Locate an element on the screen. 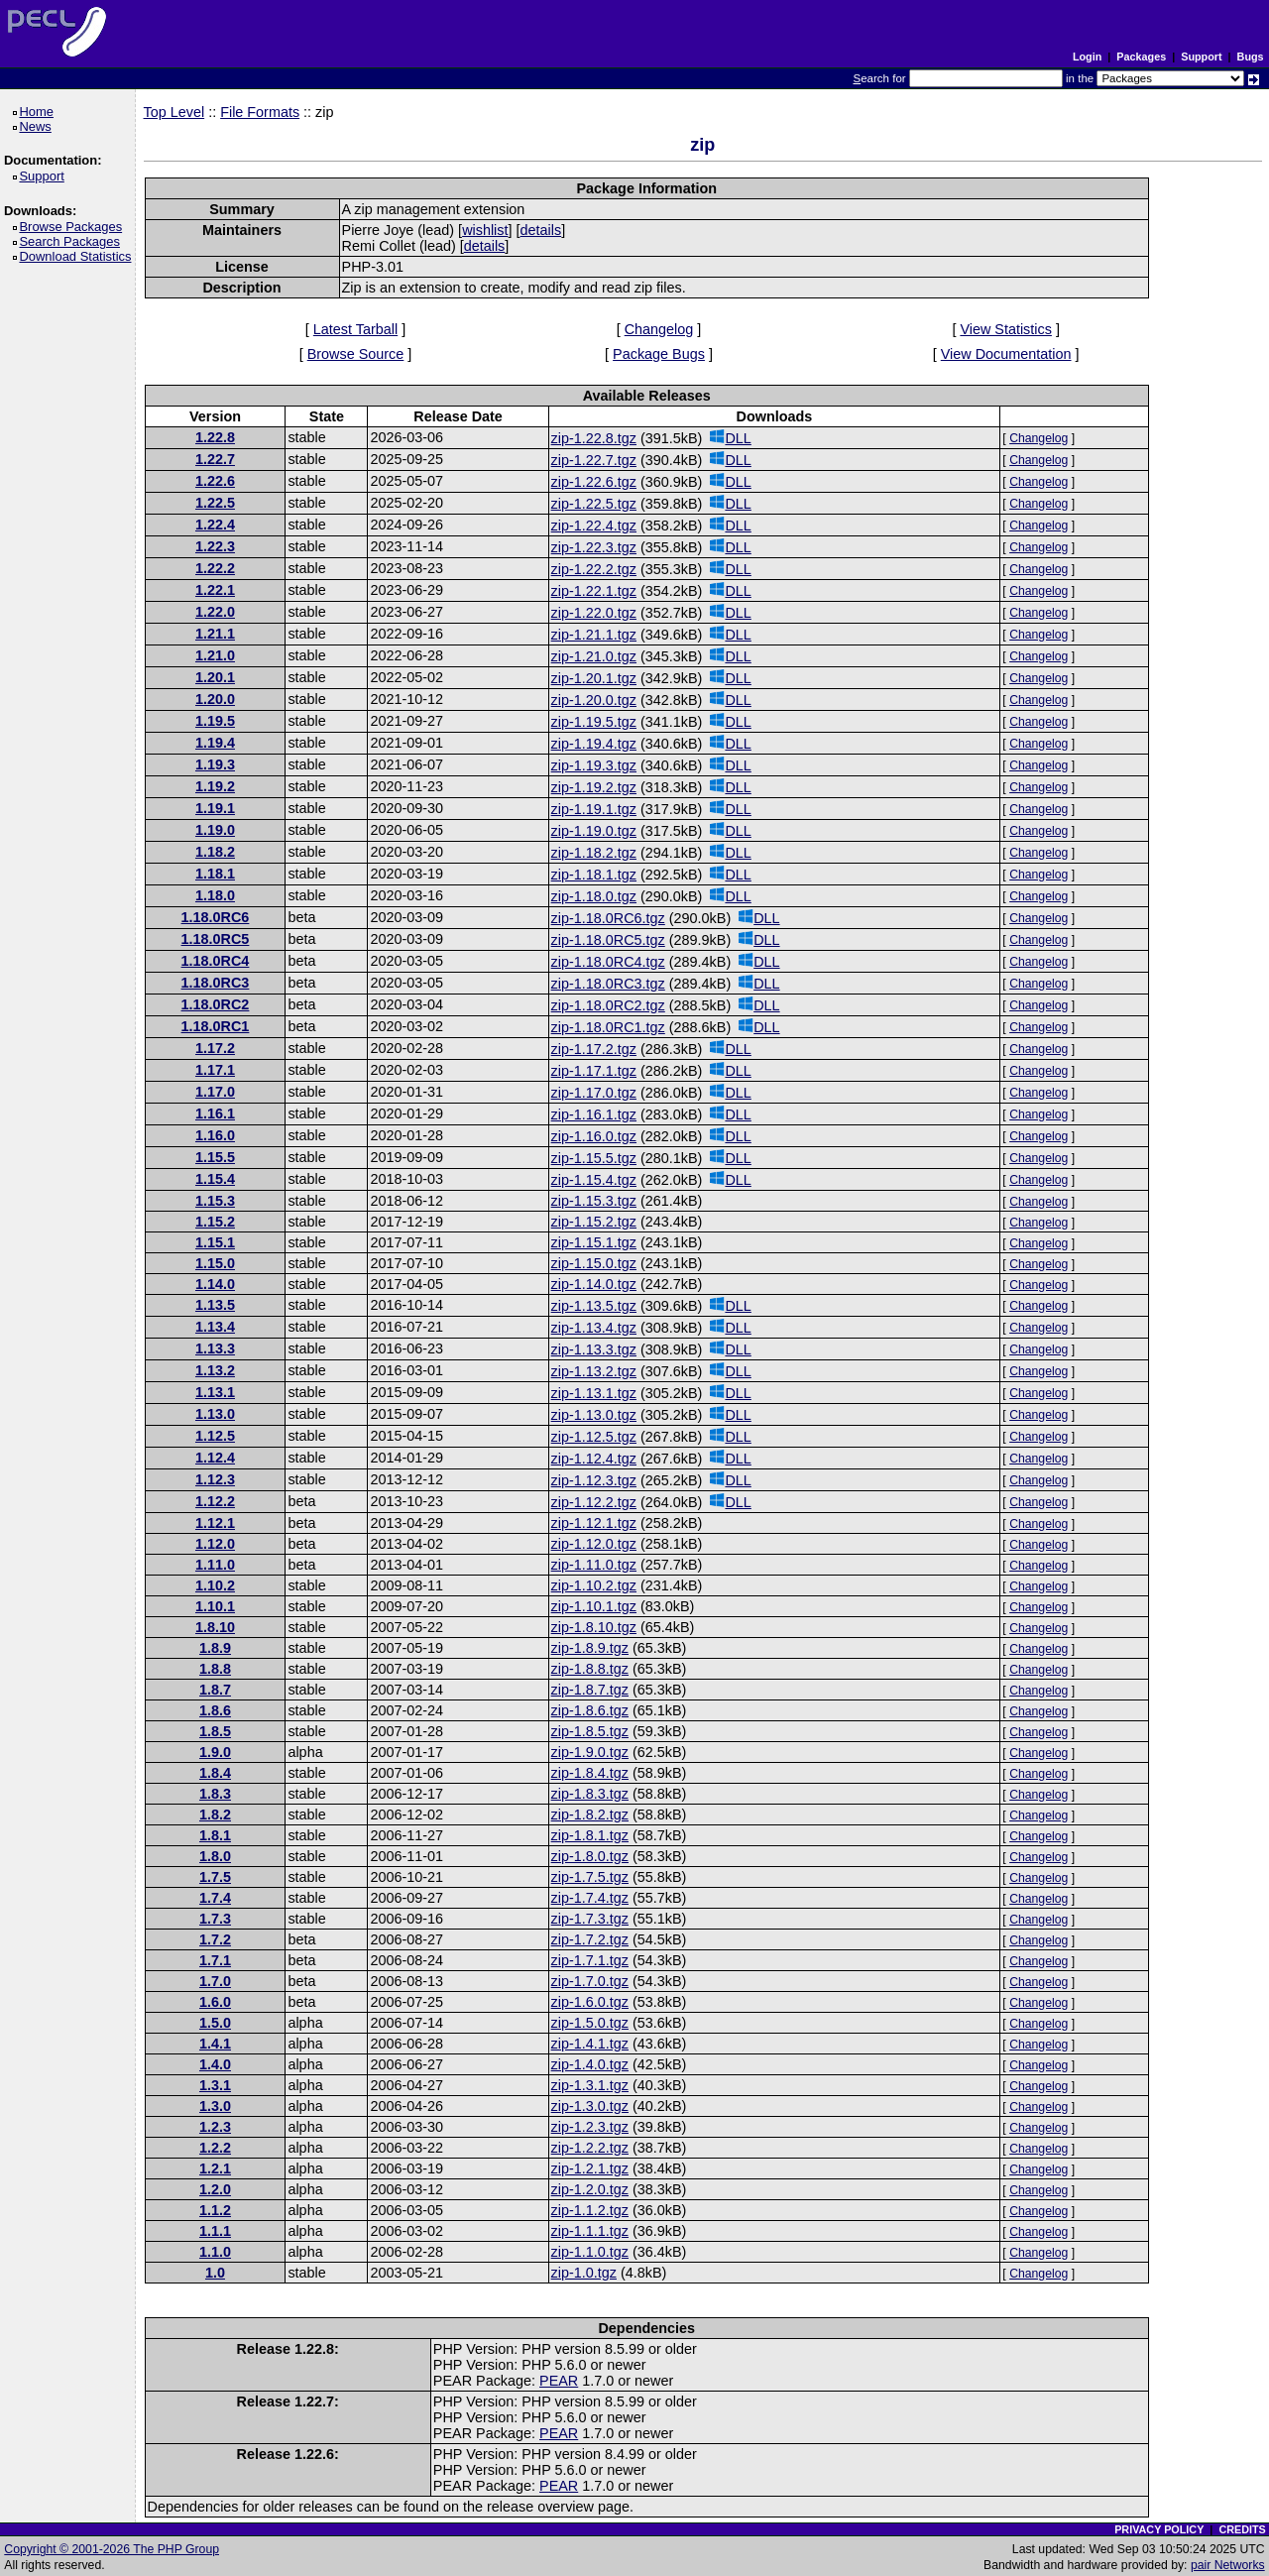 The height and width of the screenshot is (2576, 1269). zip-1.2.3.tgz is located at coordinates (590, 2127).